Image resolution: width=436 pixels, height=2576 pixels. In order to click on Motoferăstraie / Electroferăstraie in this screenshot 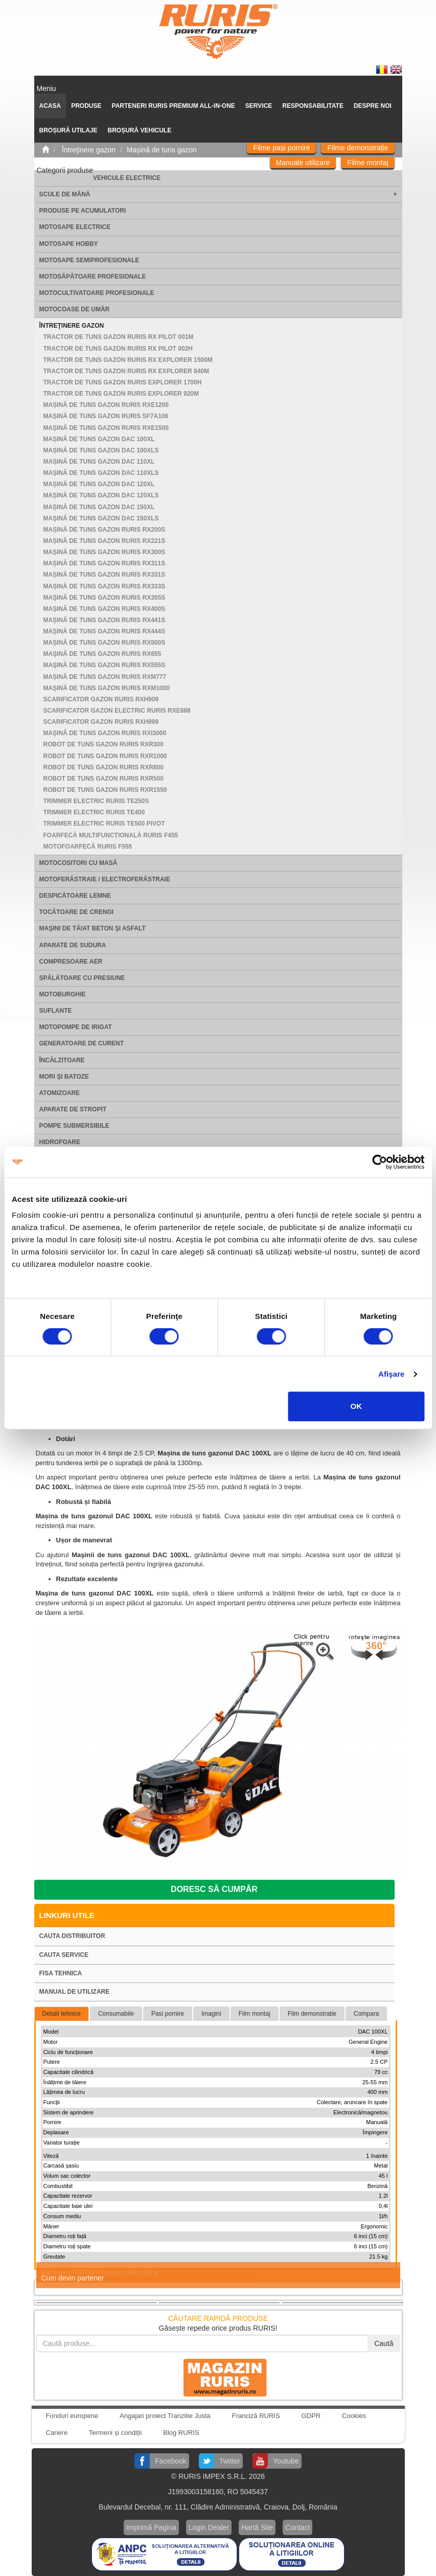, I will do `click(104, 879)`.